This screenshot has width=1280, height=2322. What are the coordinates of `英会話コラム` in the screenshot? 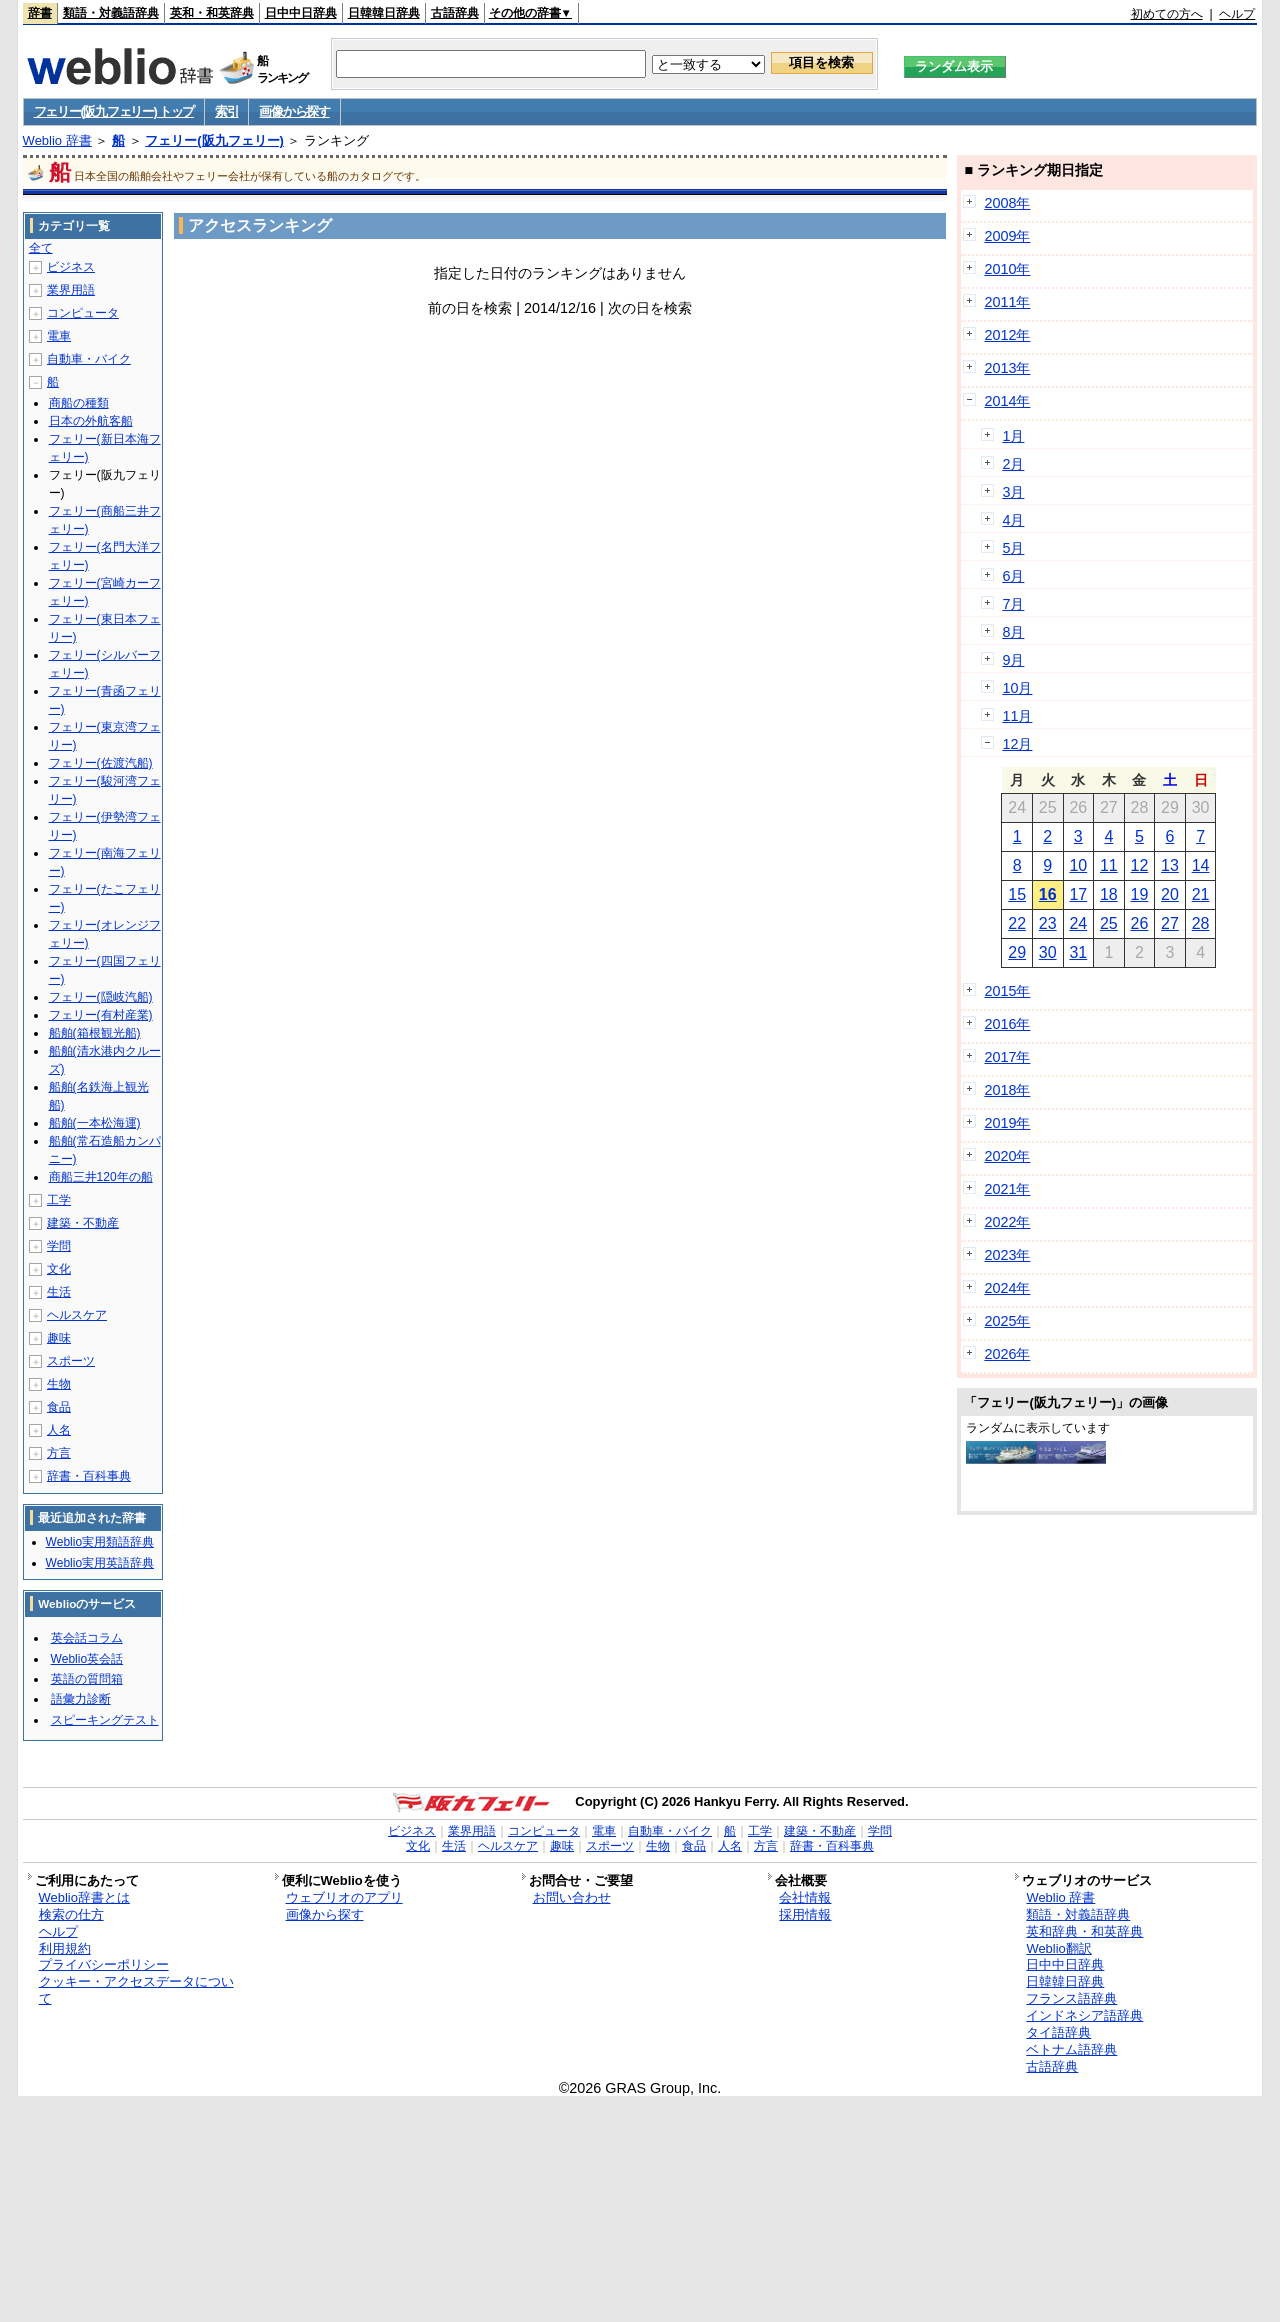 It's located at (87, 1638).